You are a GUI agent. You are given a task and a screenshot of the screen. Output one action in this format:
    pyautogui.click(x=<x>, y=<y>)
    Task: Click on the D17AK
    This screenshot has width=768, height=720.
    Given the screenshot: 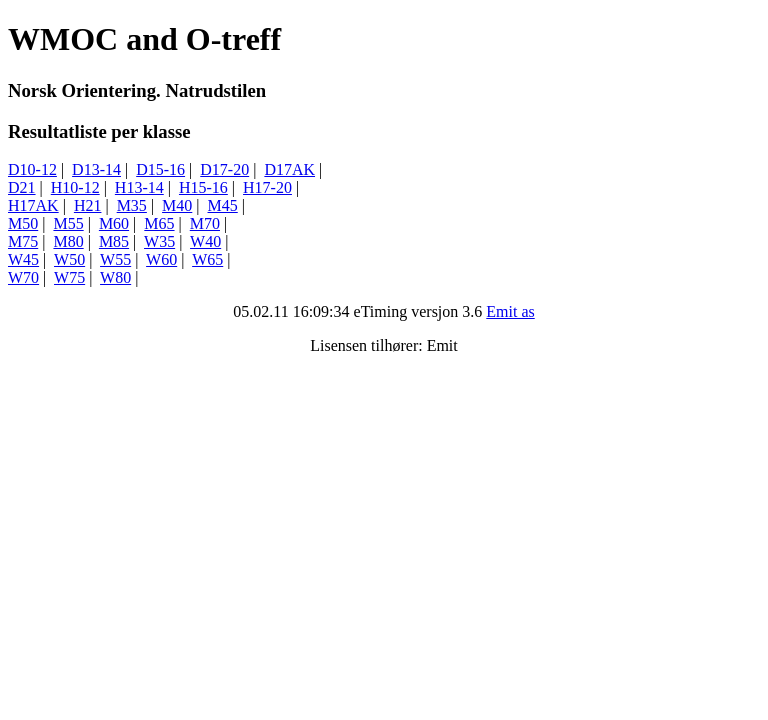 What is the action you would take?
    pyautogui.click(x=289, y=169)
    